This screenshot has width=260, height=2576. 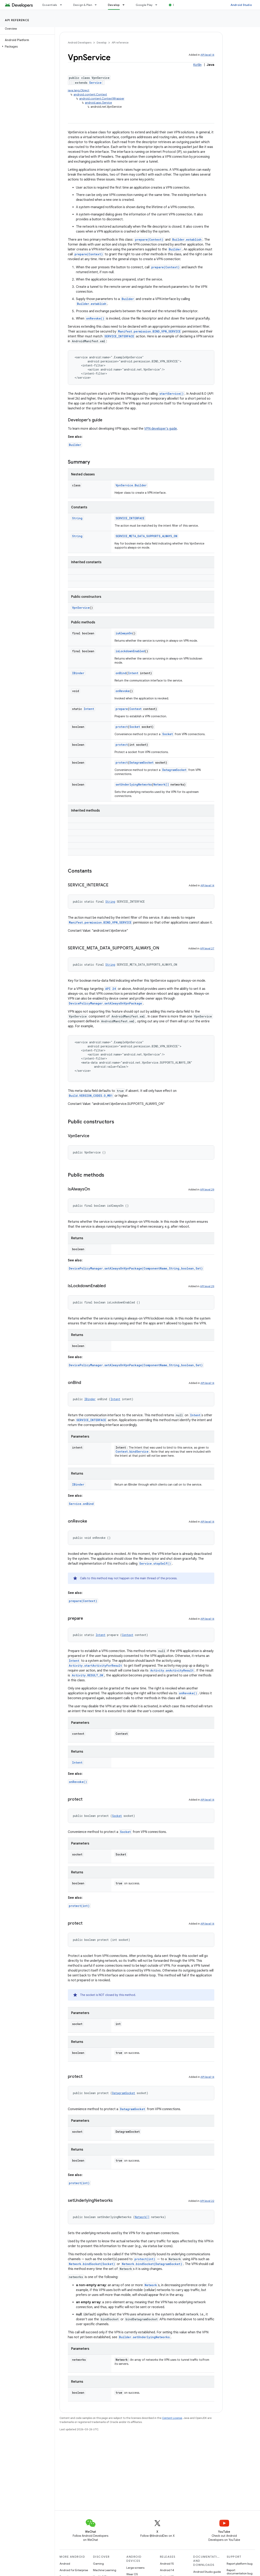 I want to click on VPN developer's guide, so click(x=160, y=429).